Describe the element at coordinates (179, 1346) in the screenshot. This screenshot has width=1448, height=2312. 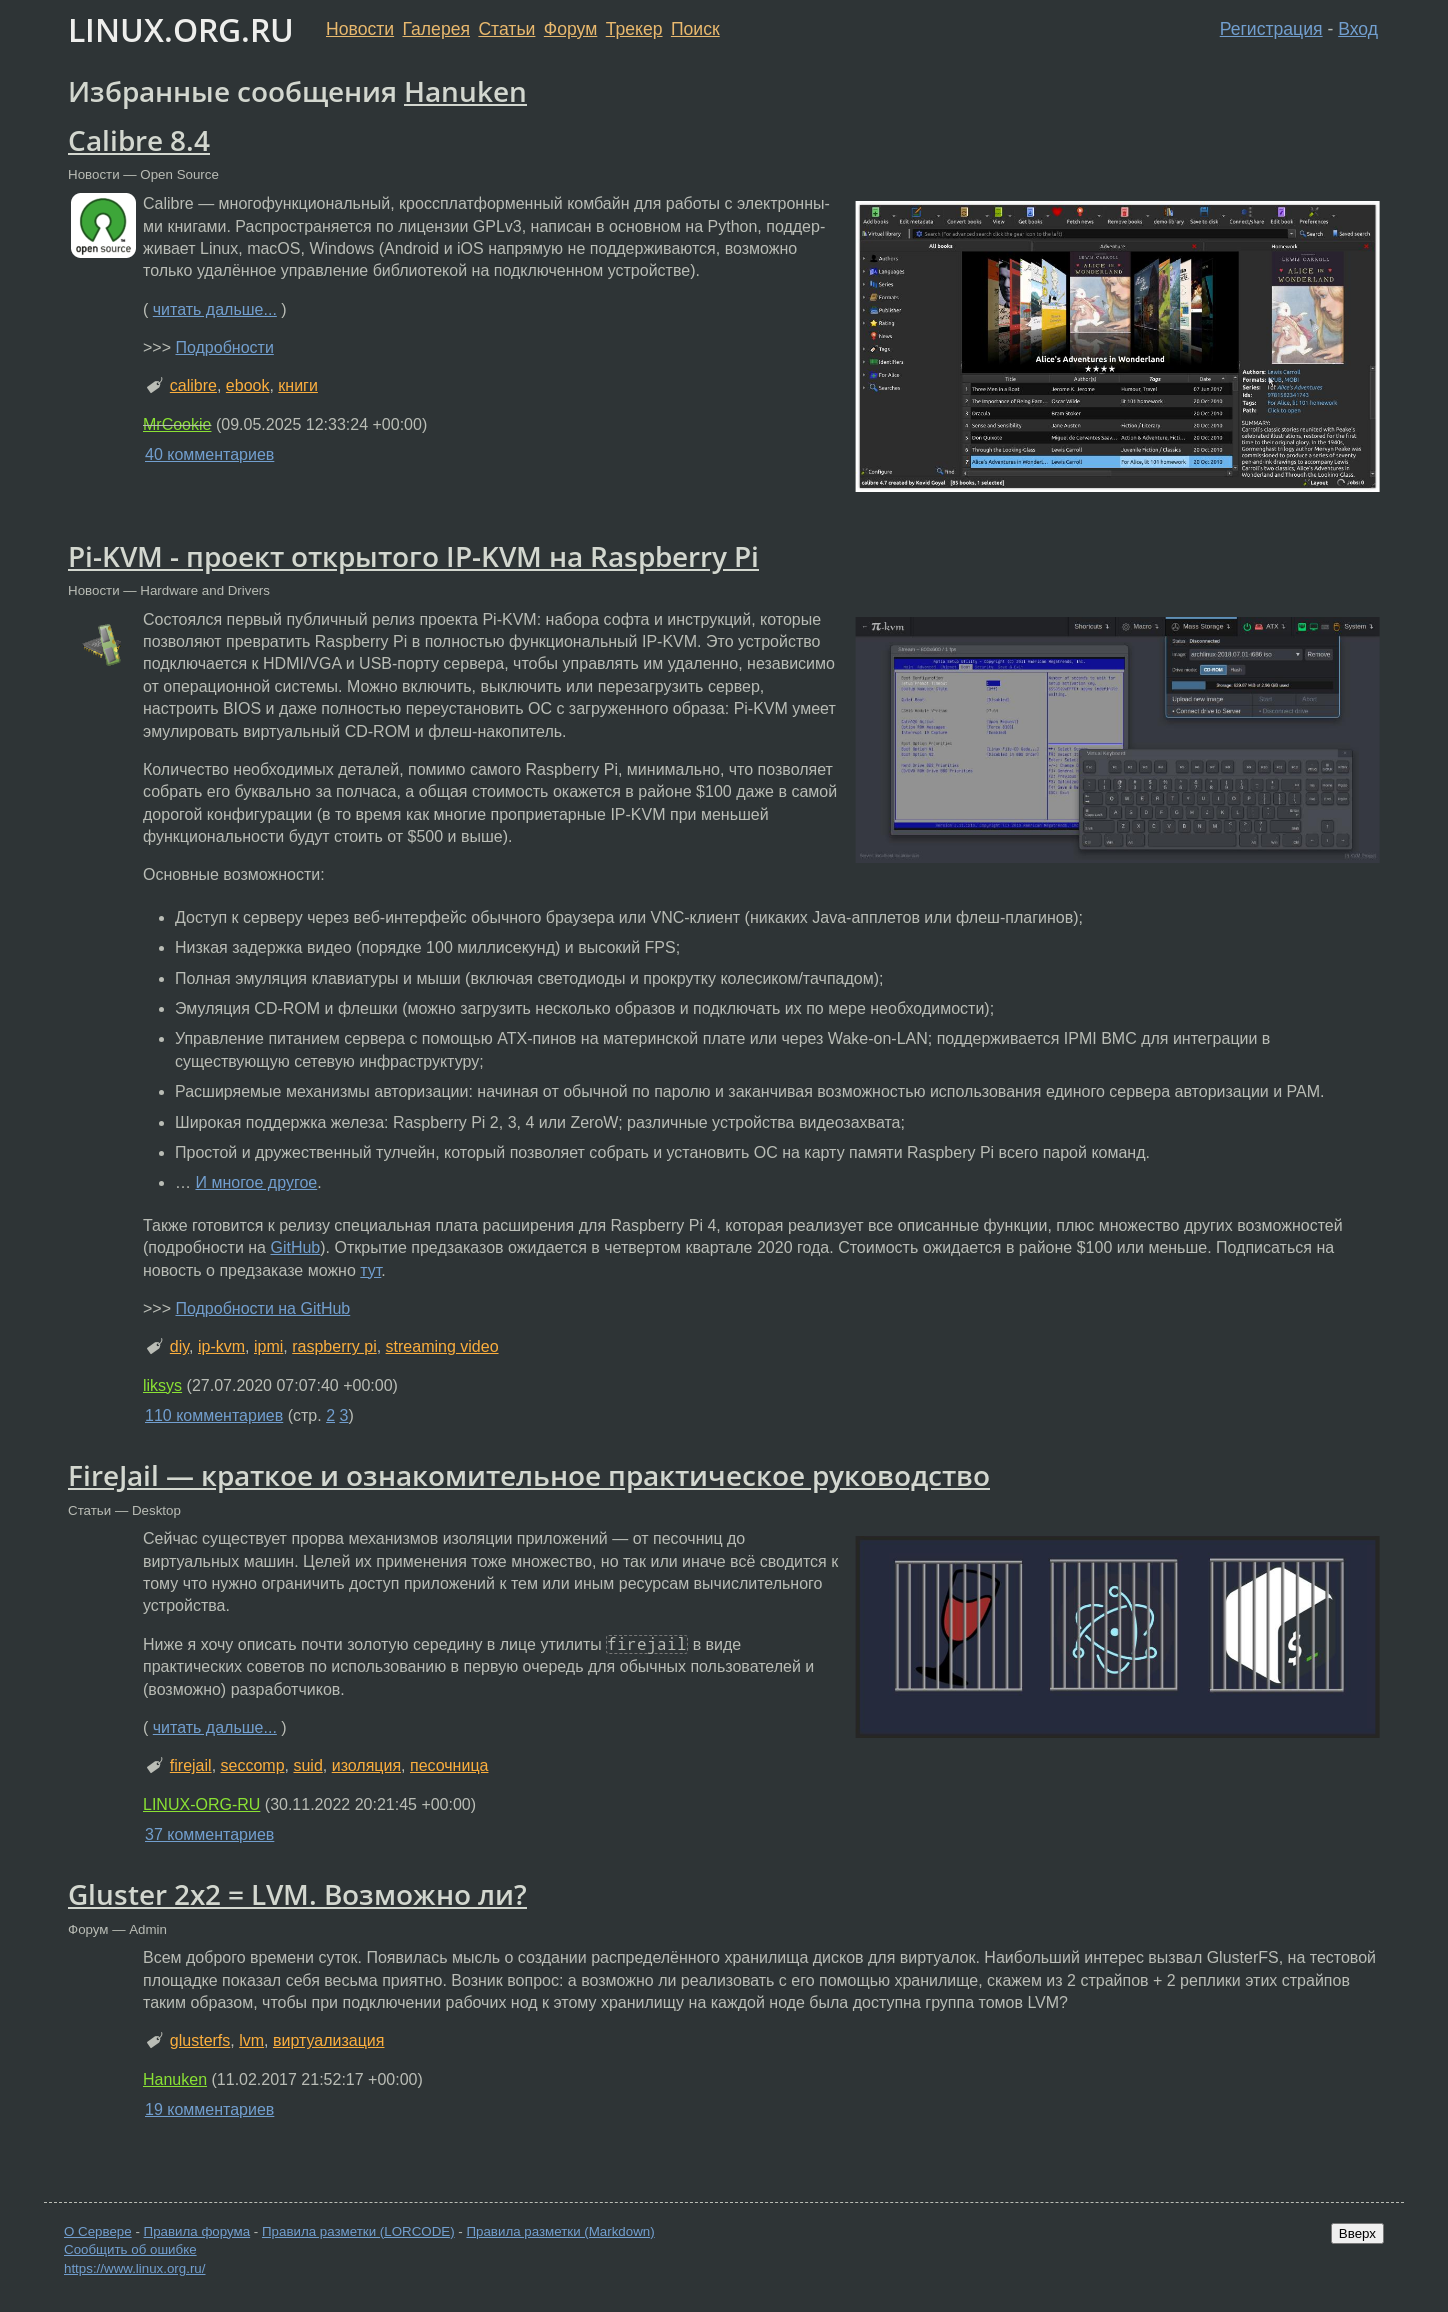
I see `diy` at that location.